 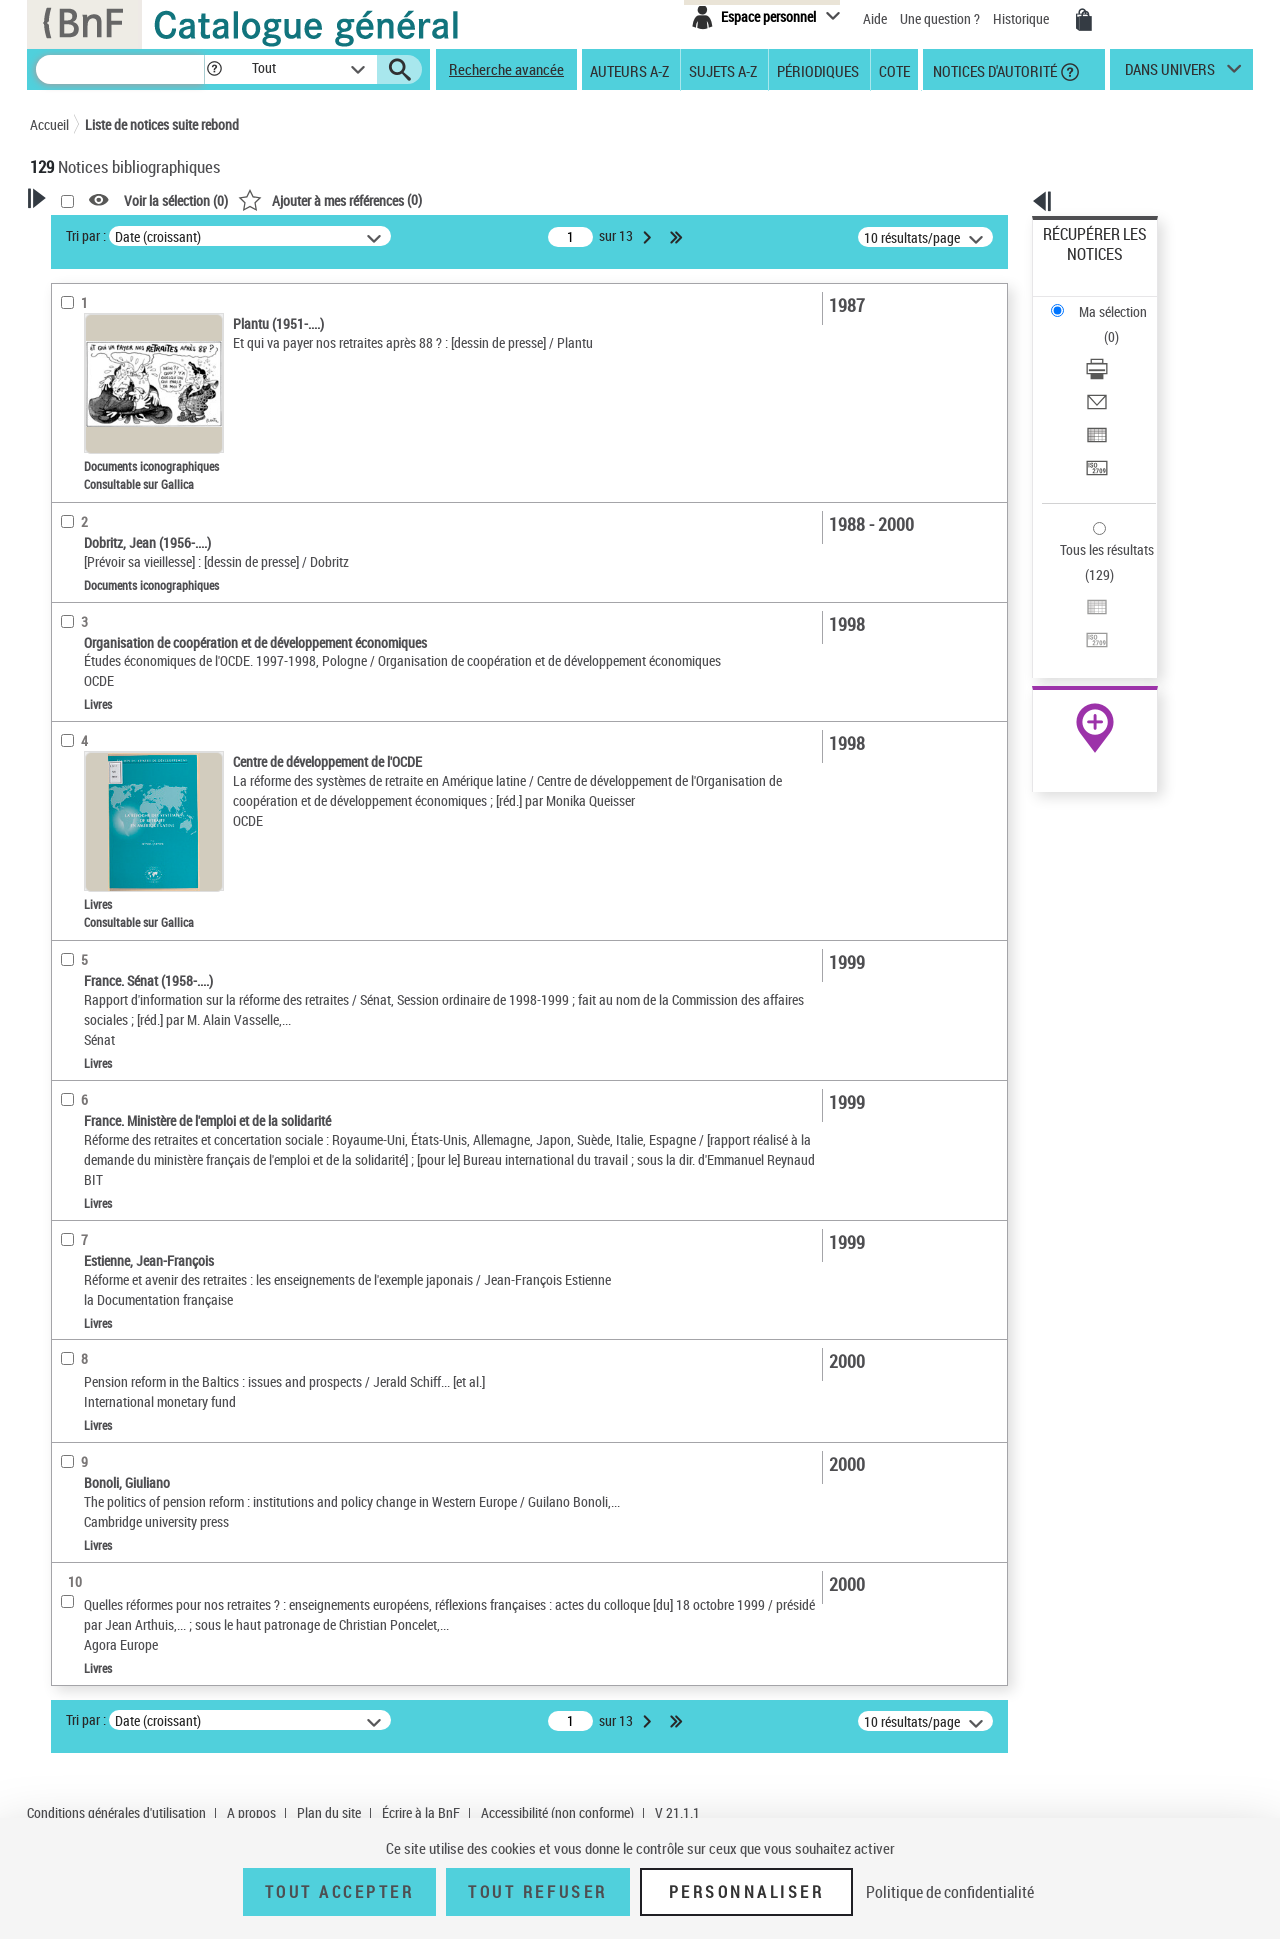 What do you see at coordinates (340, 1892) in the screenshot?
I see `Tout accepter` at bounding box center [340, 1892].